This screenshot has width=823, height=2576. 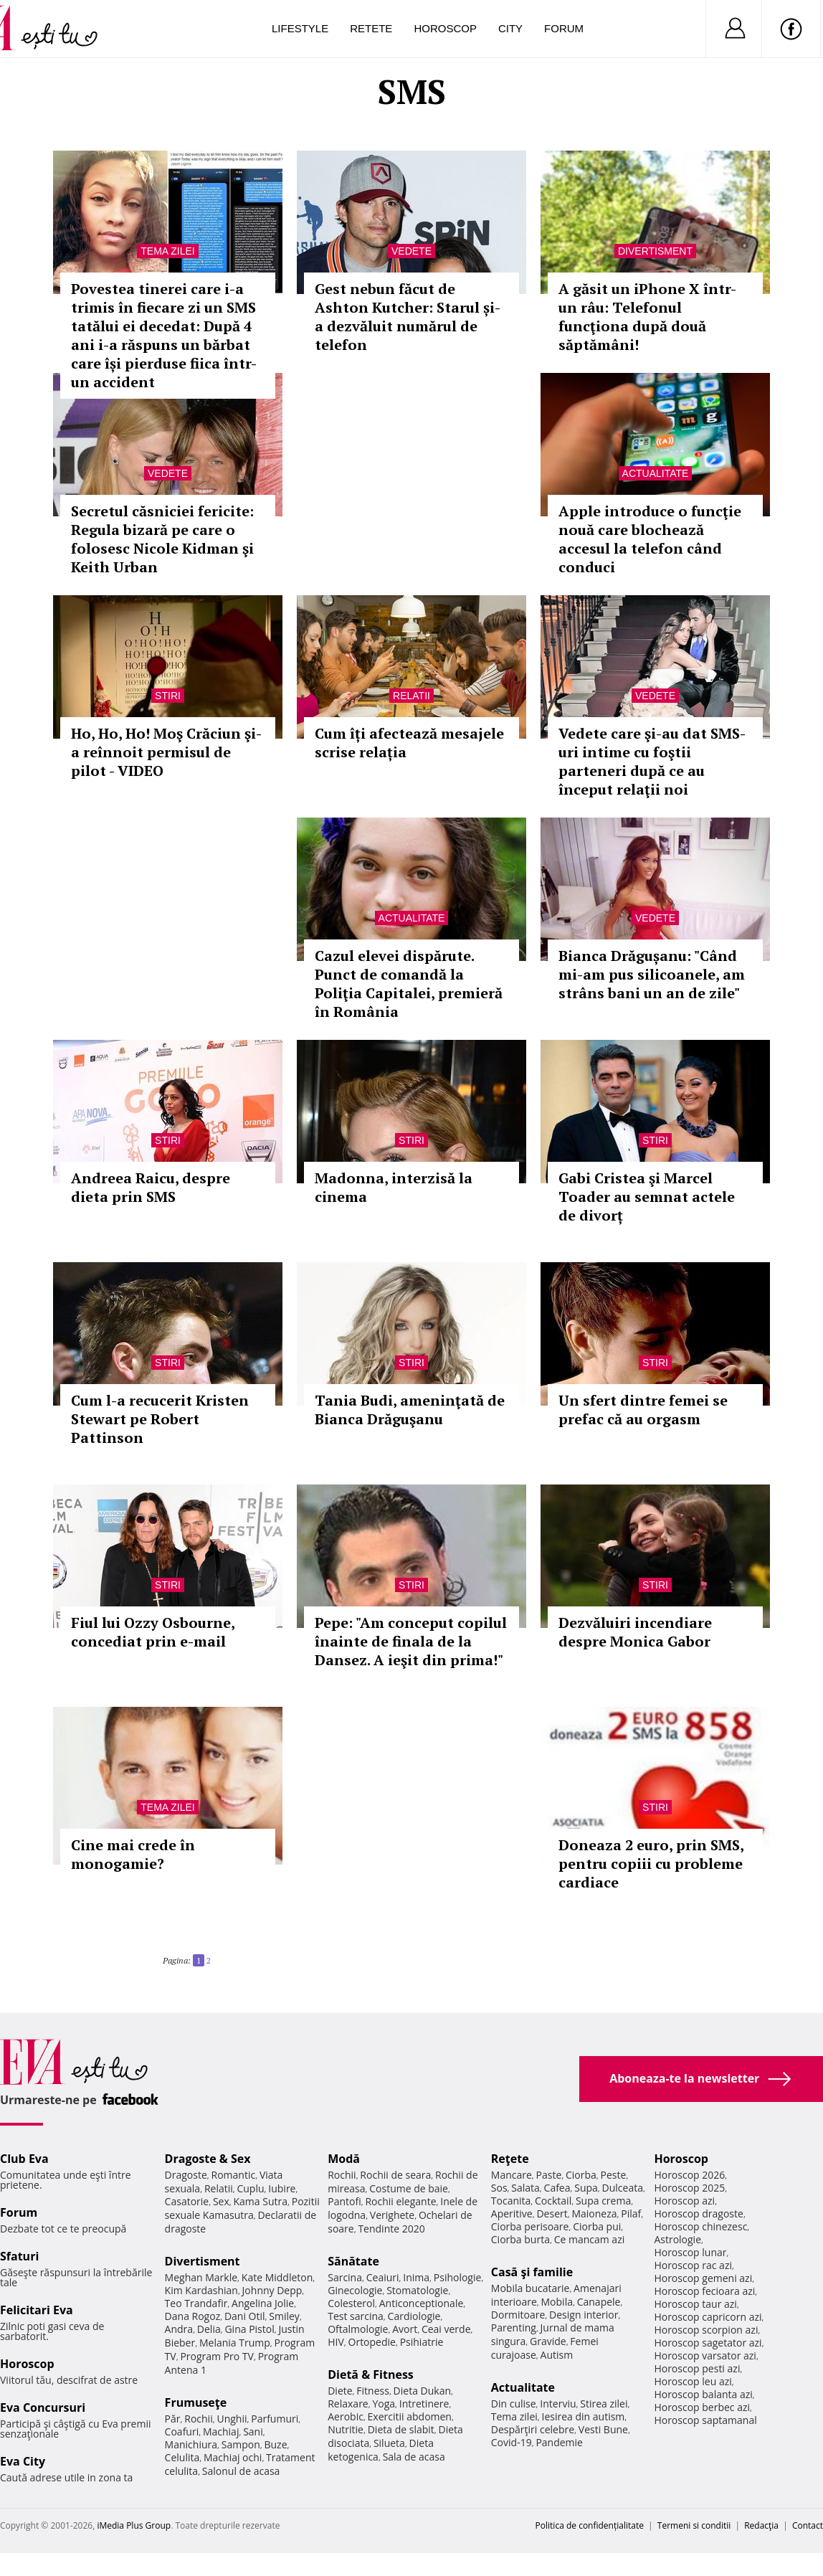 I want to click on Costume de baie, so click(x=408, y=2188).